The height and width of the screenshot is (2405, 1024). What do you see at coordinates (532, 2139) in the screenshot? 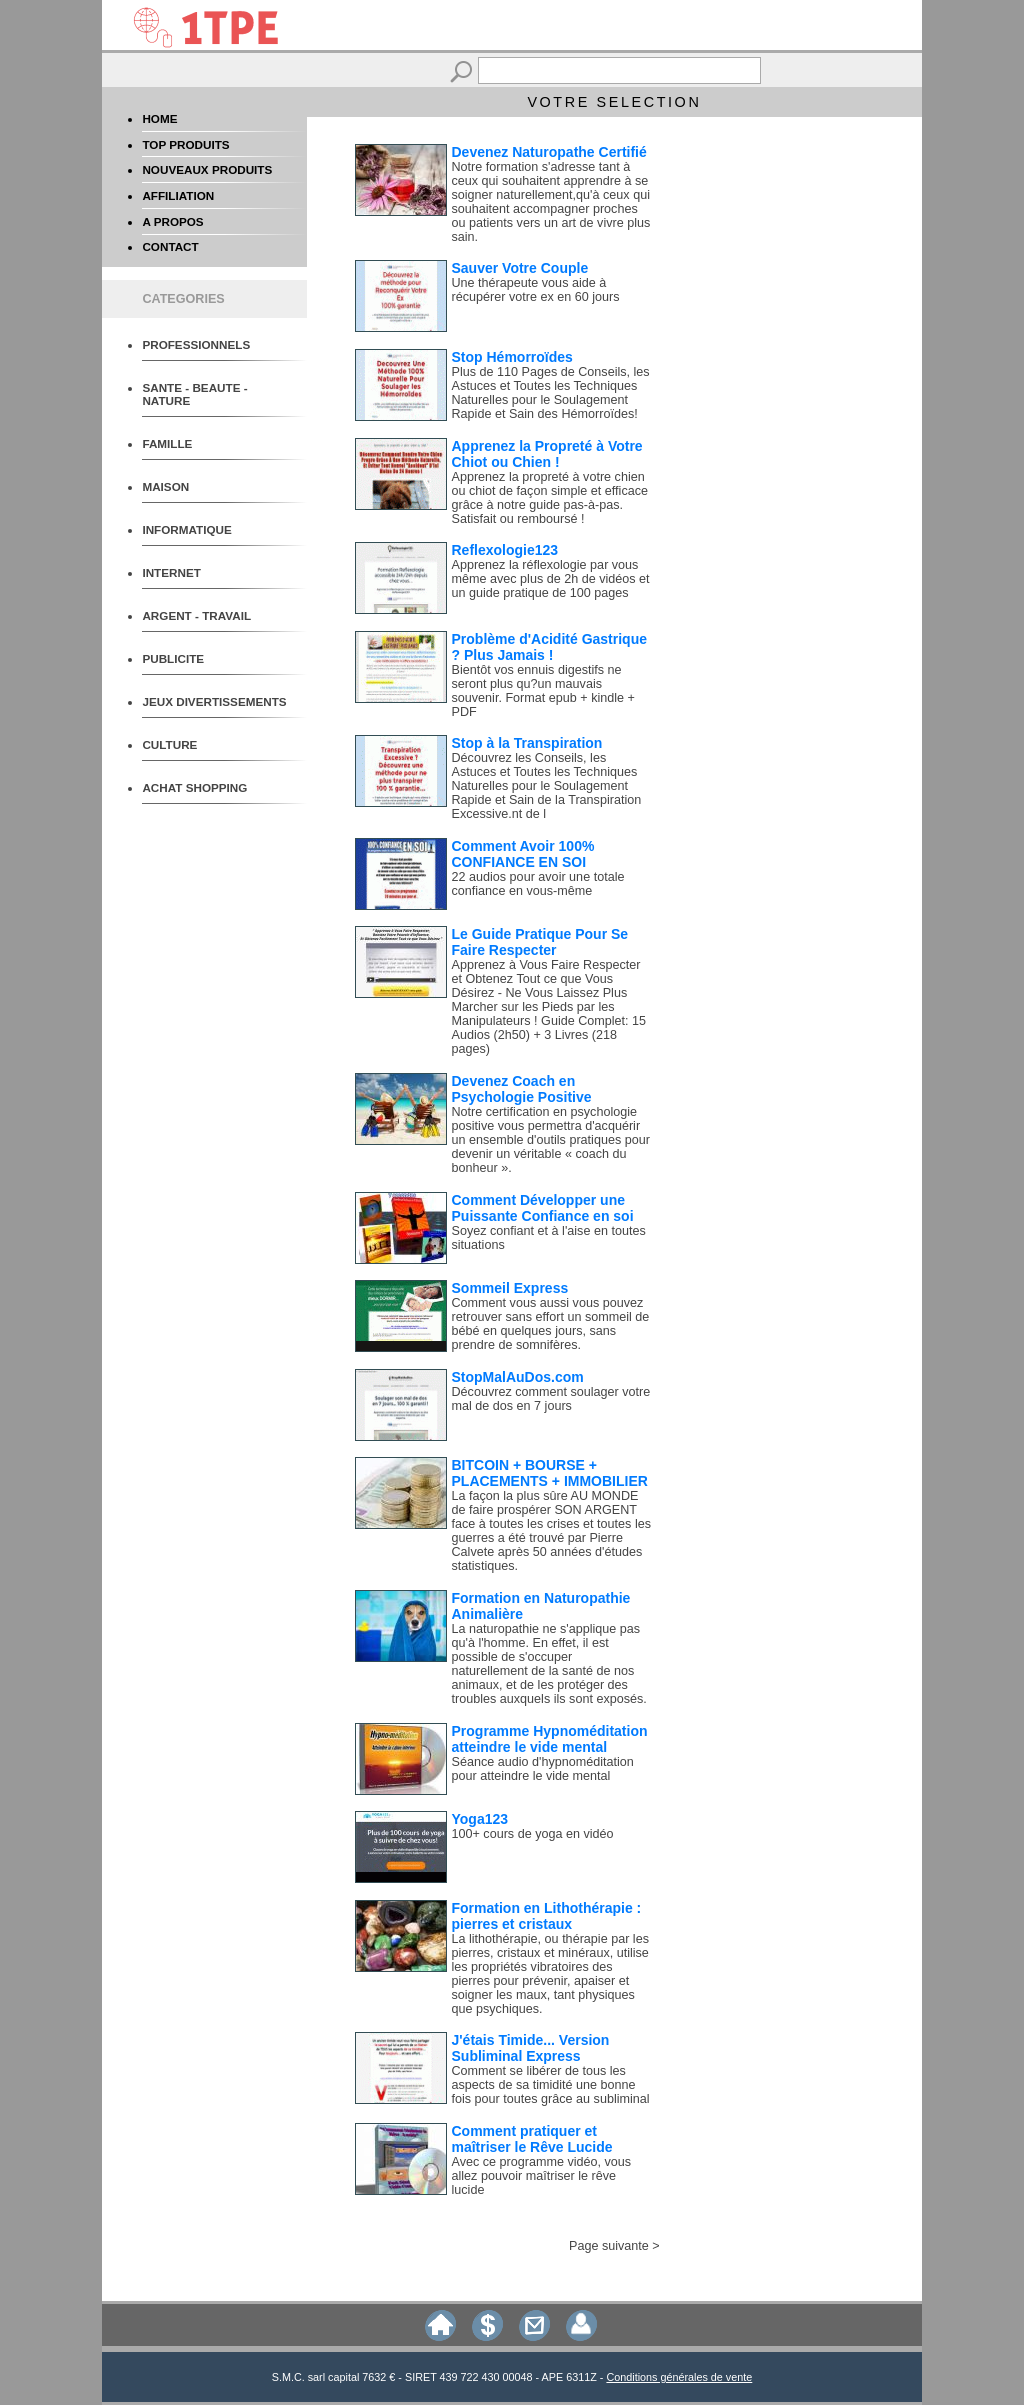
I see `Comment pratiquer et maîtriser le Rêve Lucide` at bounding box center [532, 2139].